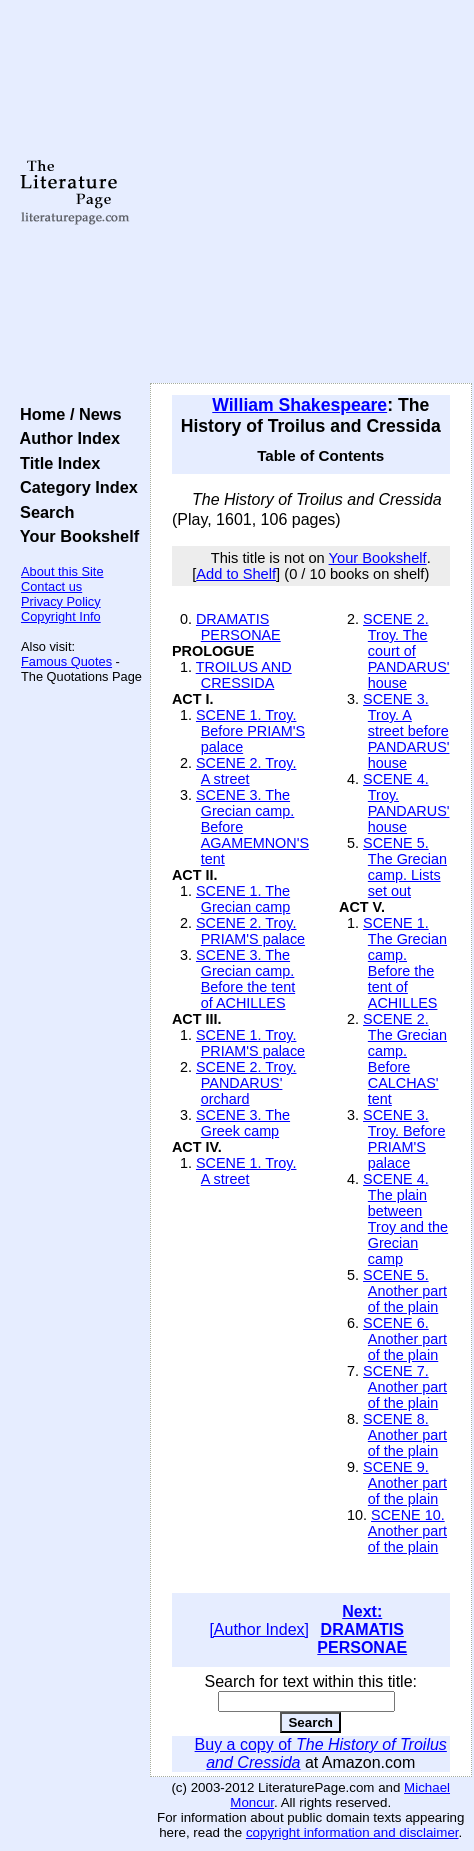  I want to click on SCENE 4. Troy. PANDARUS' house, so click(406, 803).